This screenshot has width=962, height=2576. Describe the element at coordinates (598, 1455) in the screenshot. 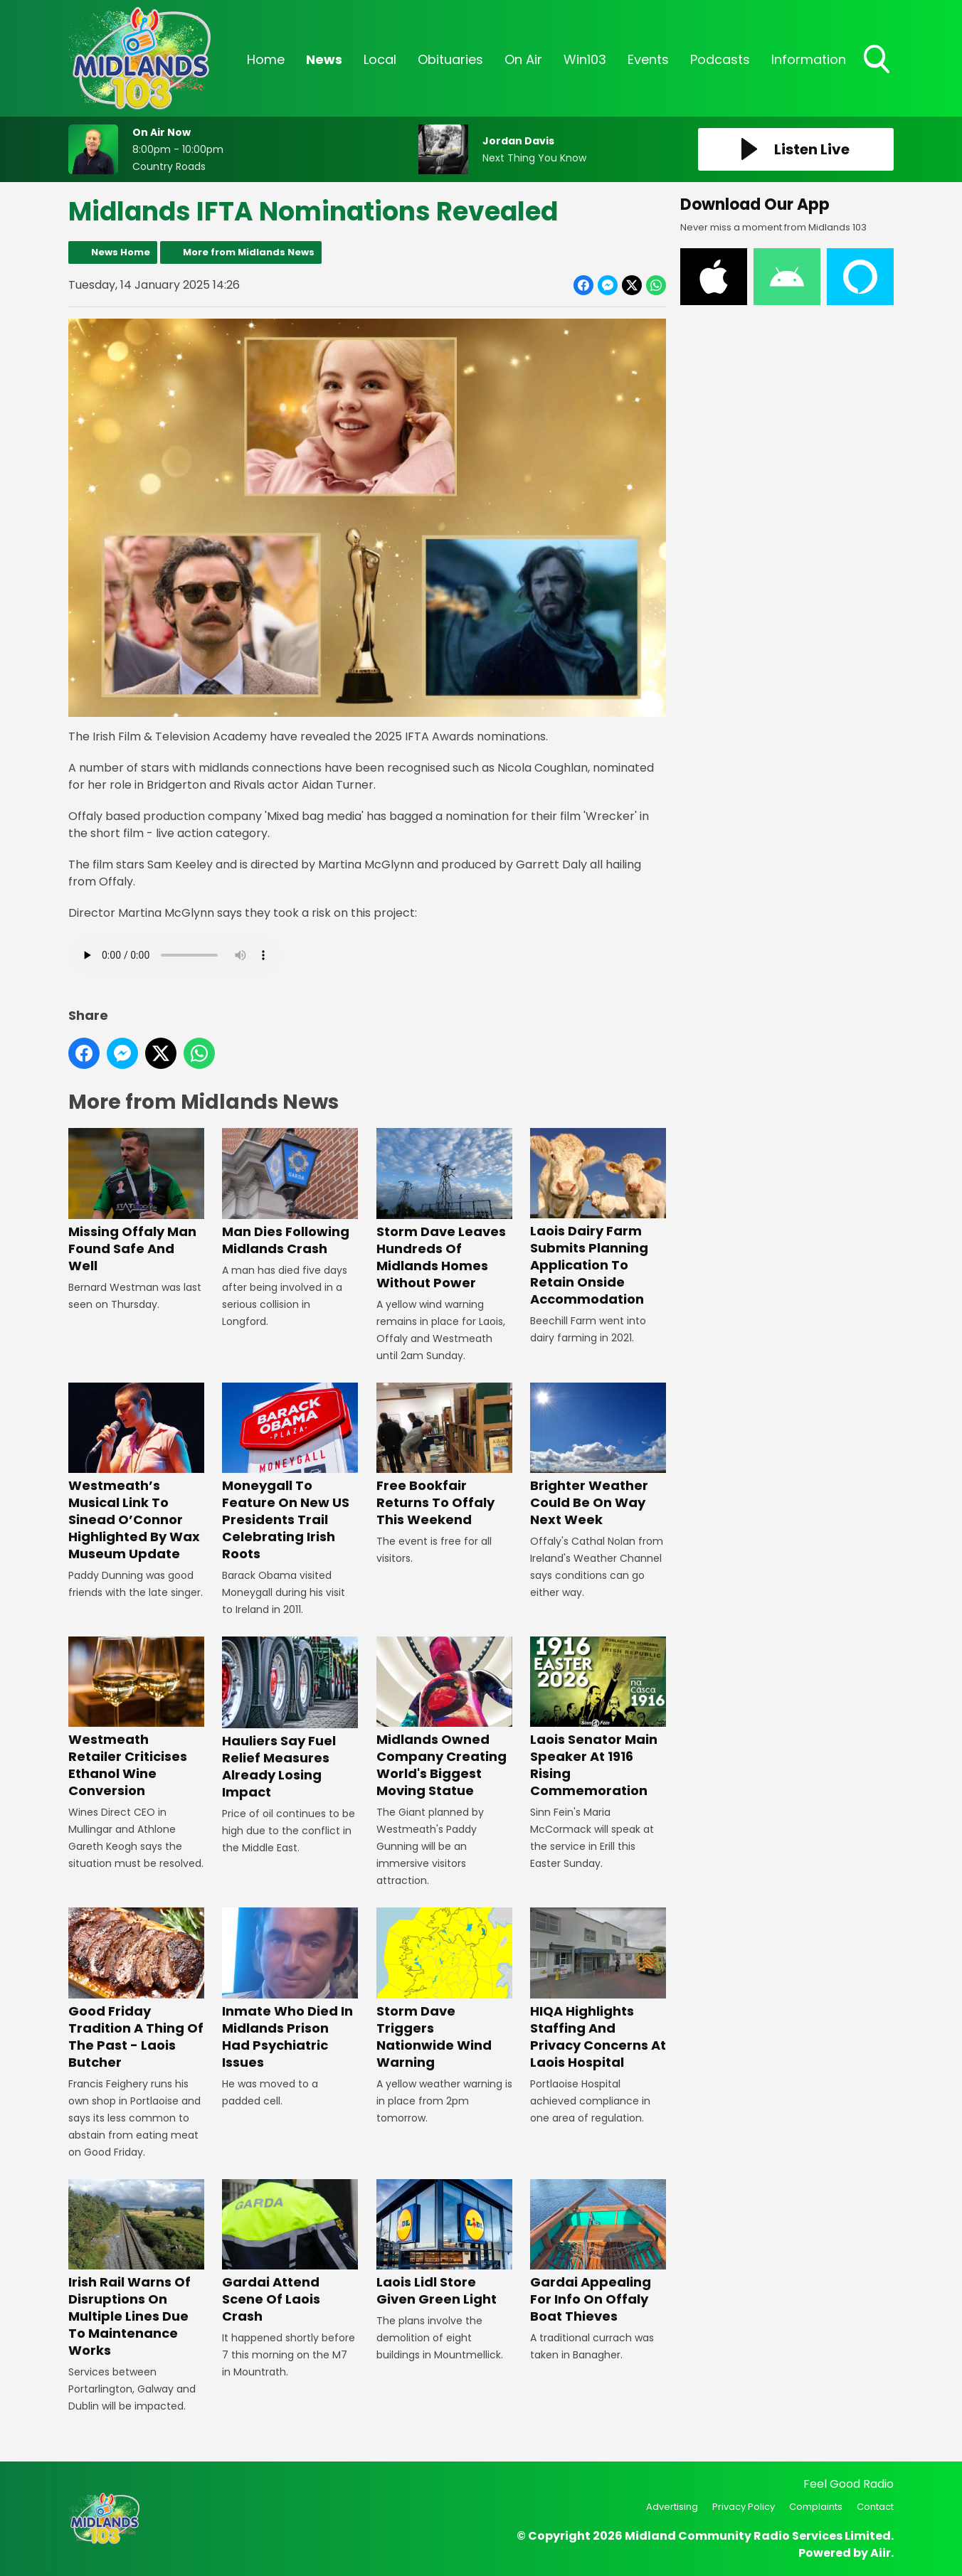

I see `Brighter Weather Could Be On Way Next Week` at that location.